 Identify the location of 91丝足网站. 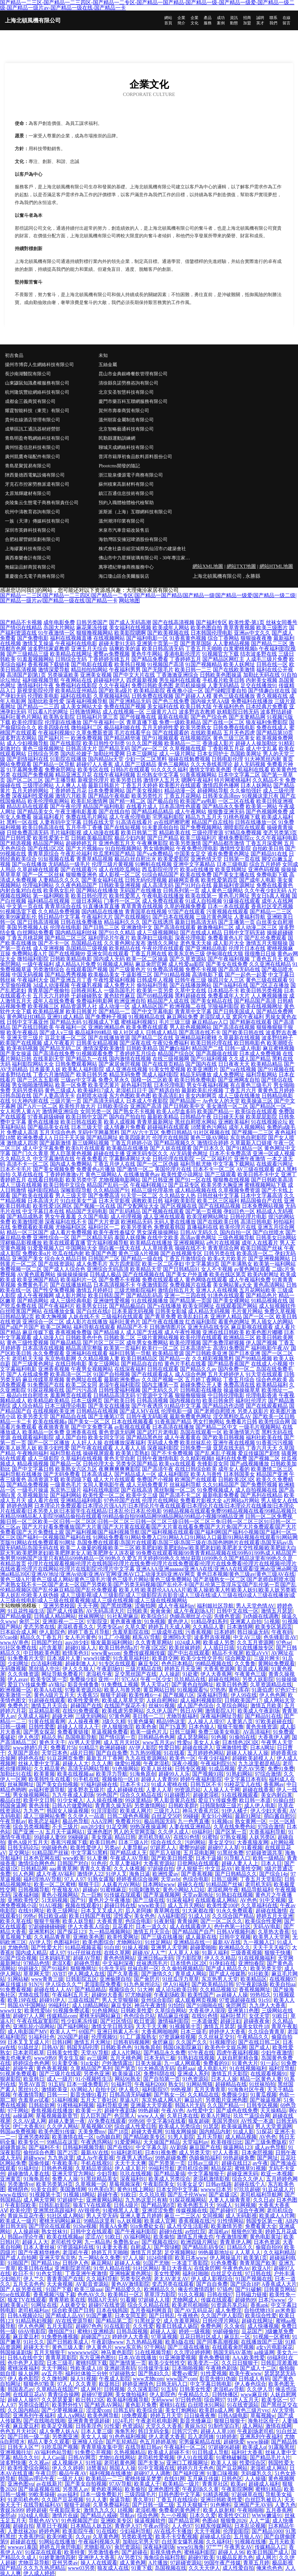
(158, 1942).